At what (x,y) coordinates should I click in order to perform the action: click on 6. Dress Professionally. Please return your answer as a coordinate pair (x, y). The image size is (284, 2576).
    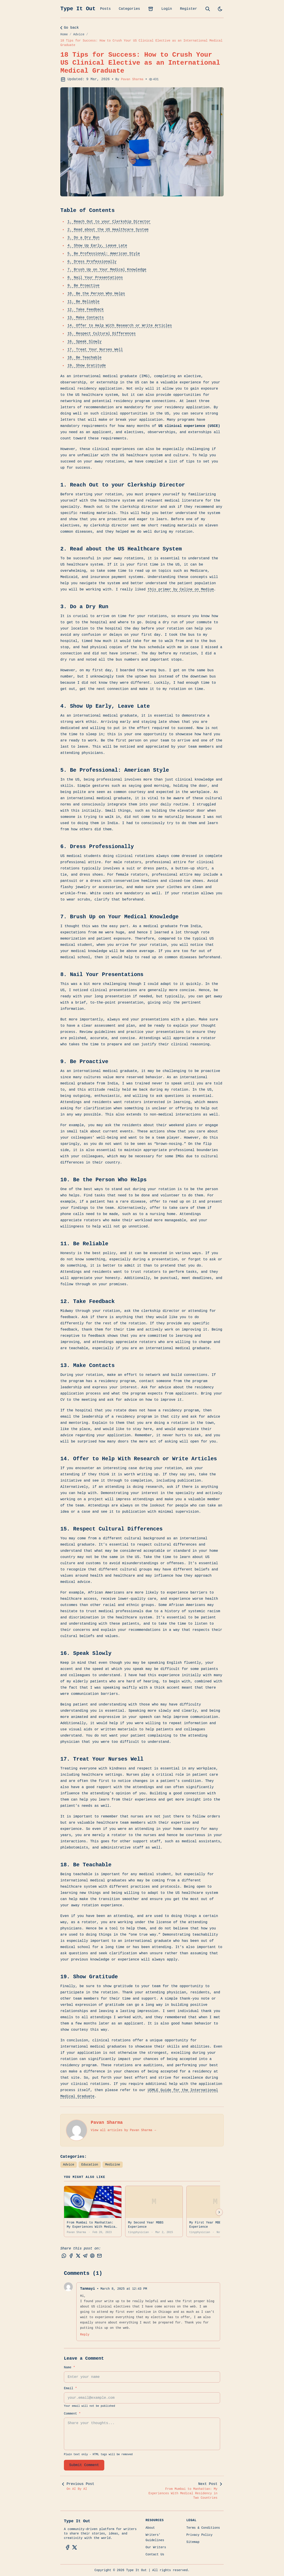
    Looking at the image, I should click on (91, 262).